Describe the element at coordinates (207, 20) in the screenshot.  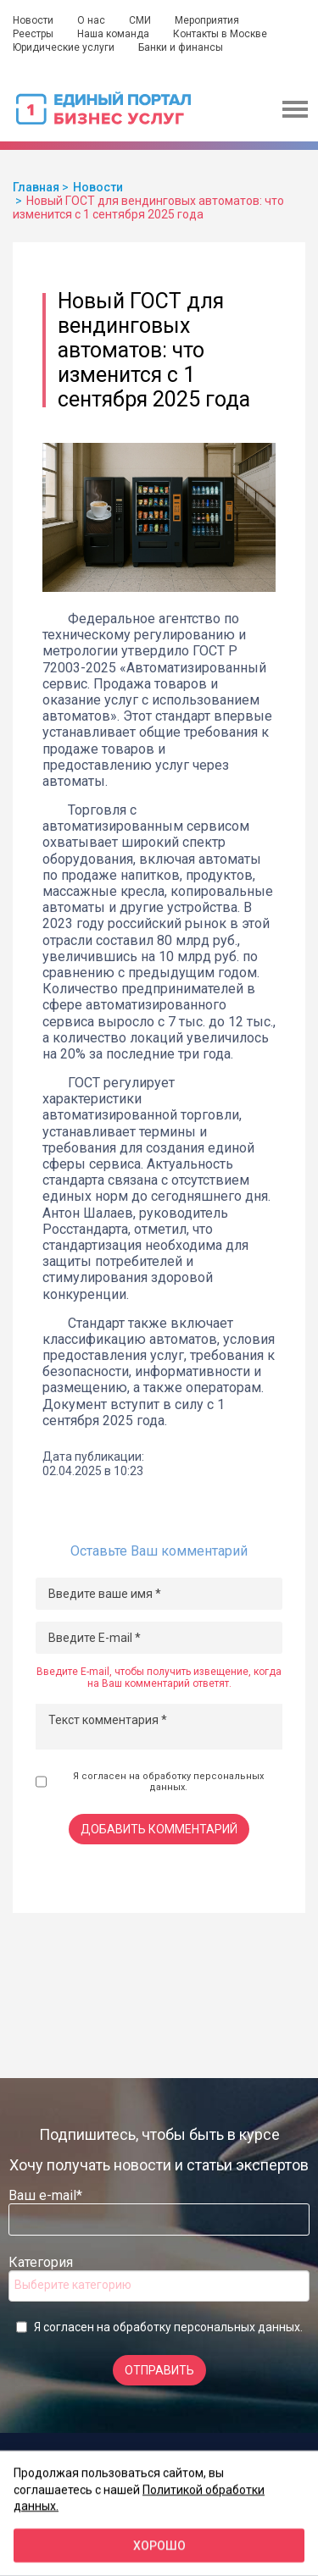
I see `Мероприятия` at that location.